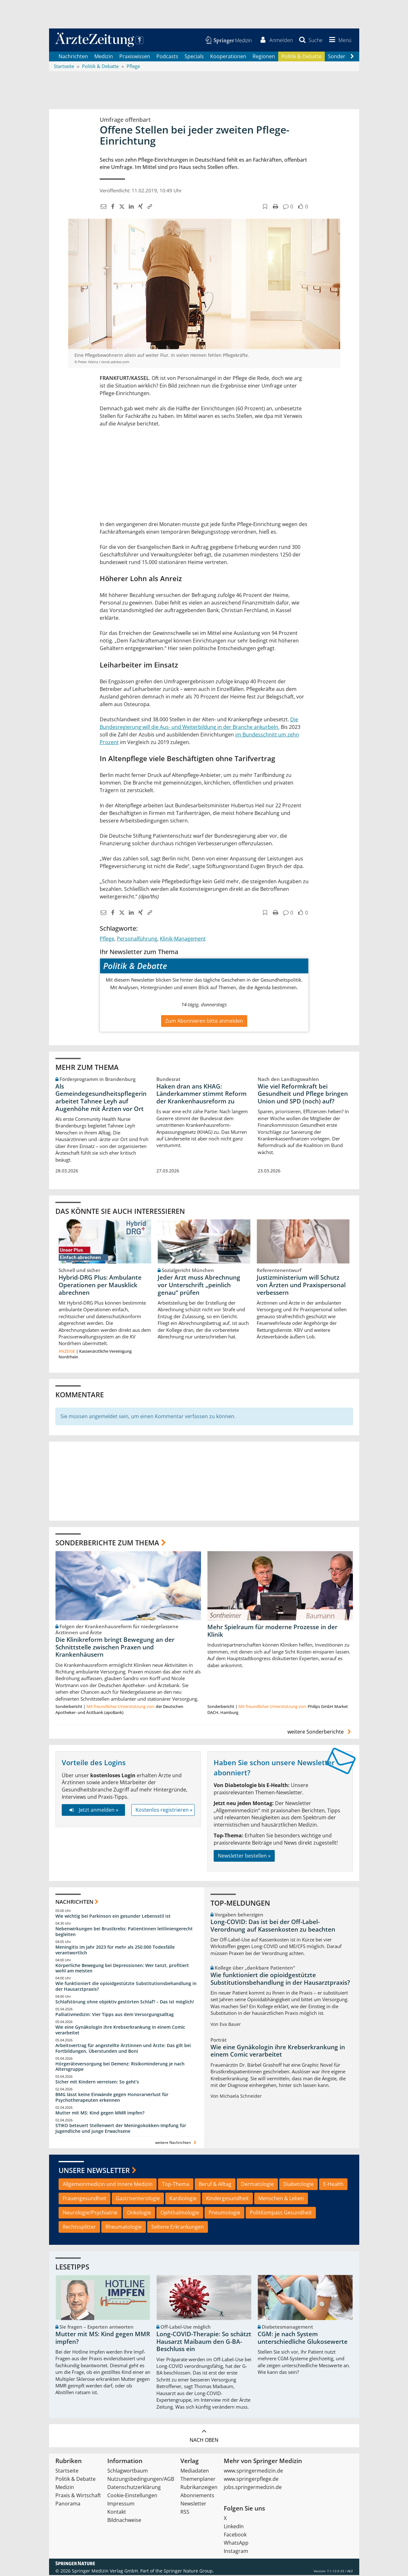 The image size is (408, 2576). Describe the element at coordinates (120, 2067) in the screenshot. I see `Hörgeräteversorgung bei Demenz: Risikominderung je nach Altersgruppe` at that location.